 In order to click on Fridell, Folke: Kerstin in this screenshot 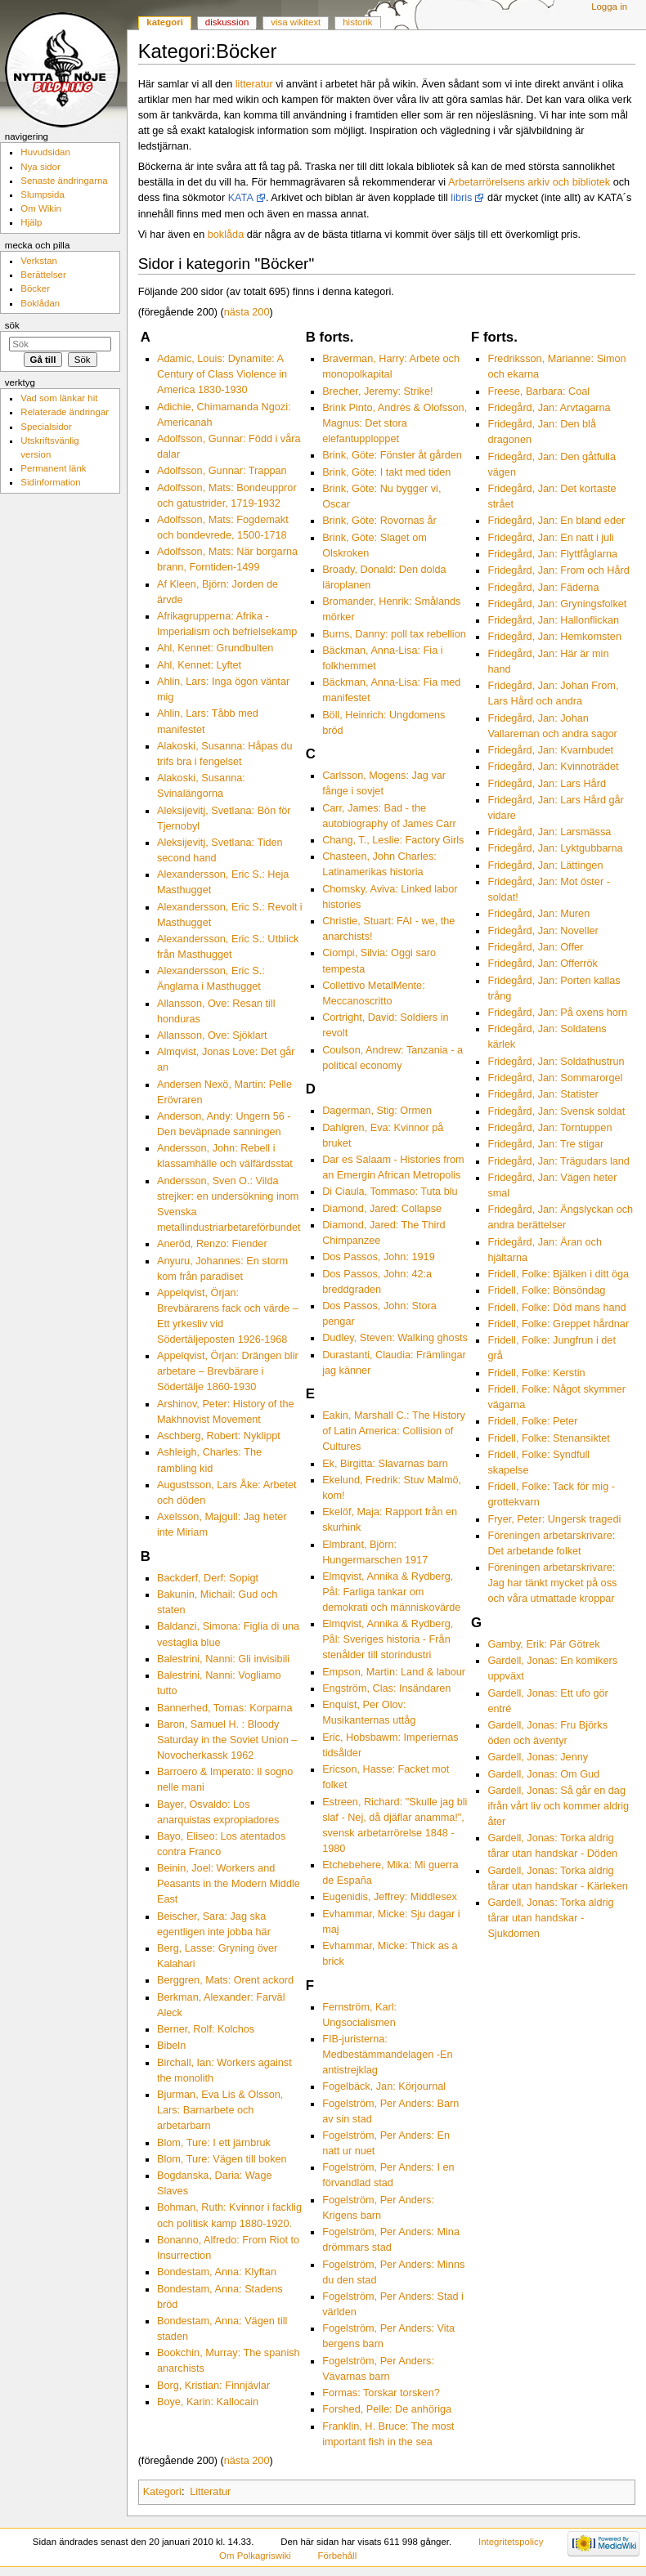, I will do `click(536, 1373)`.